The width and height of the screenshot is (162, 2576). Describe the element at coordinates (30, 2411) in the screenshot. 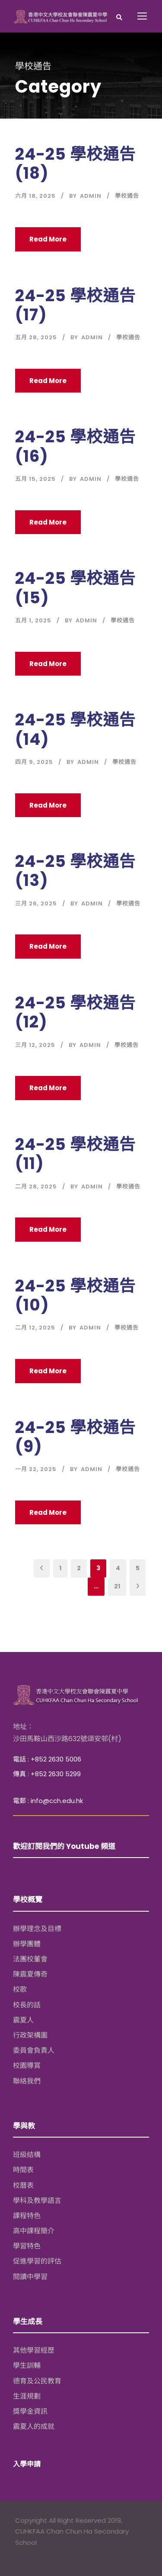

I see `獎學金資訊` at that location.